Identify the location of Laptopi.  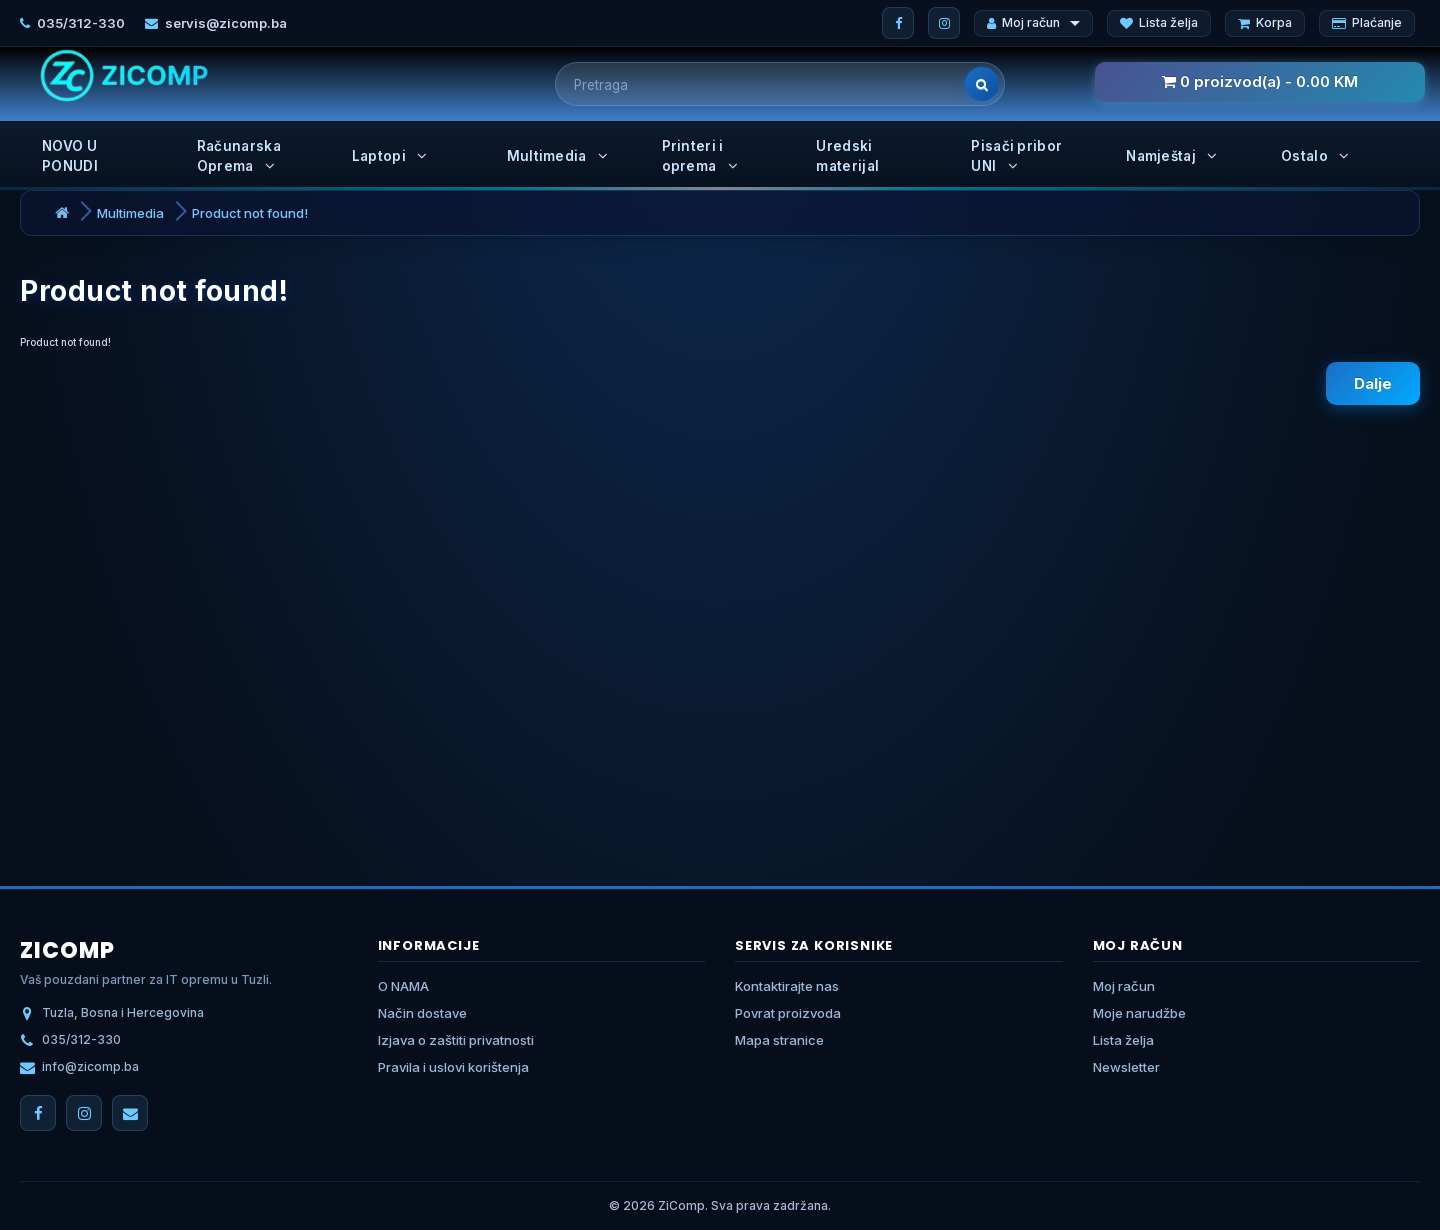
(390, 156).